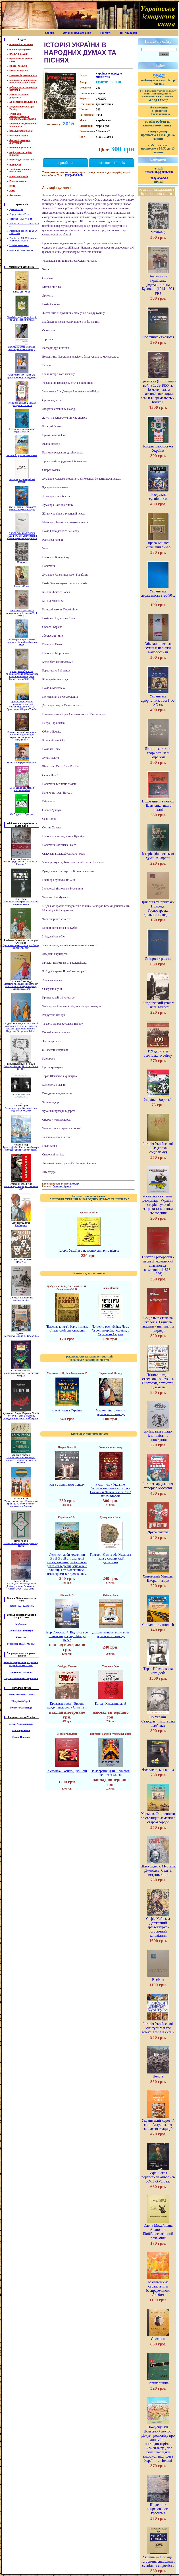 The image size is (179, 2576). Describe the element at coordinates (158, 545) in the screenshot. I see `Справа Бейліса: київський вимір` at that location.